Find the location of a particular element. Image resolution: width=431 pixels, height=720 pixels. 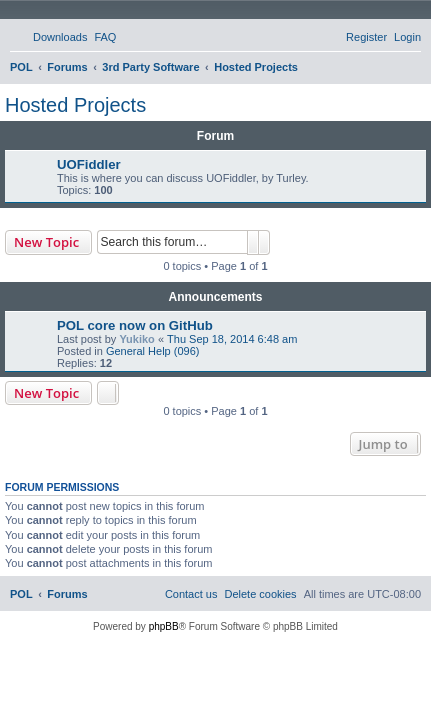

POL core now on GitHub is located at coordinates (135, 325).